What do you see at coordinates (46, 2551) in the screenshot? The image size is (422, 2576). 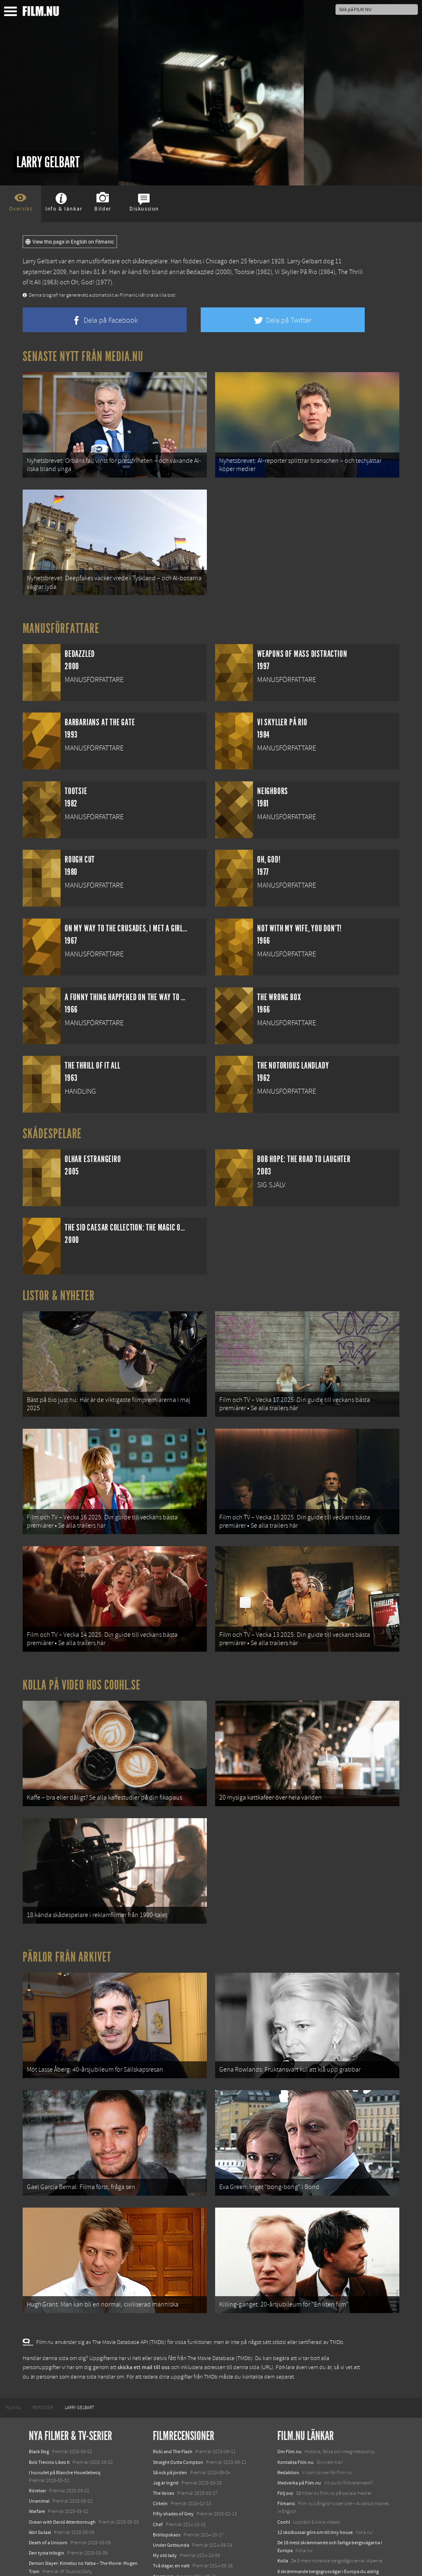 I see `Lilo &amp; Stitch` at bounding box center [46, 2551].